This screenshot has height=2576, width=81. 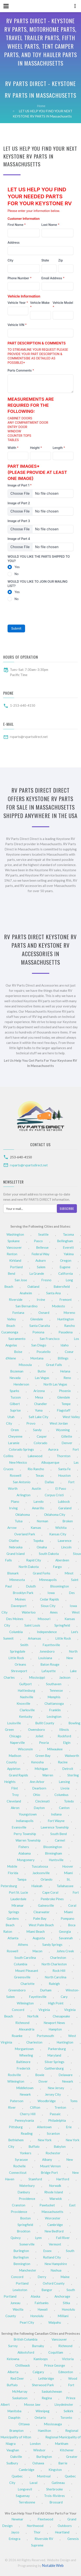 I want to click on Chicago, so click(x=15, y=1736).